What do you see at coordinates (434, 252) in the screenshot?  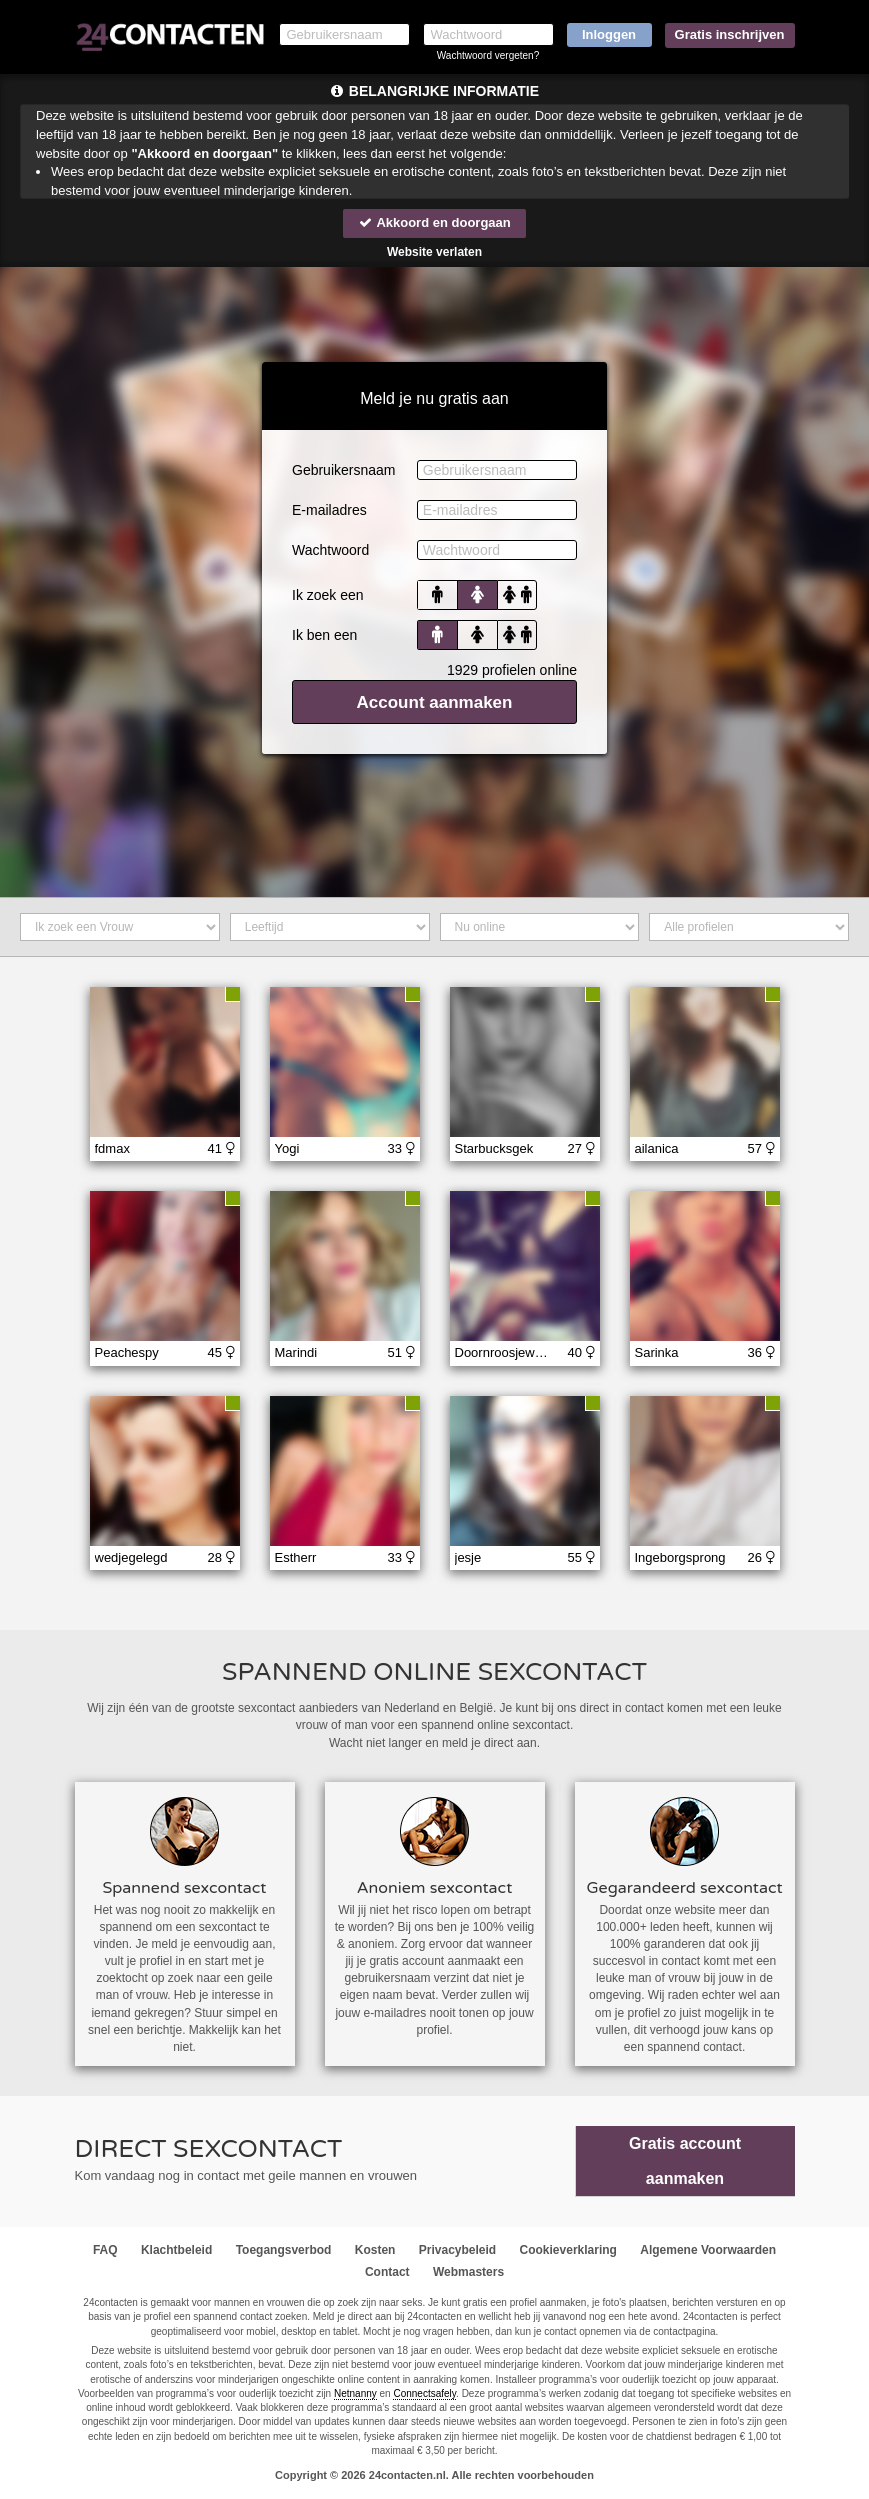 I see `Website verlaten` at bounding box center [434, 252].